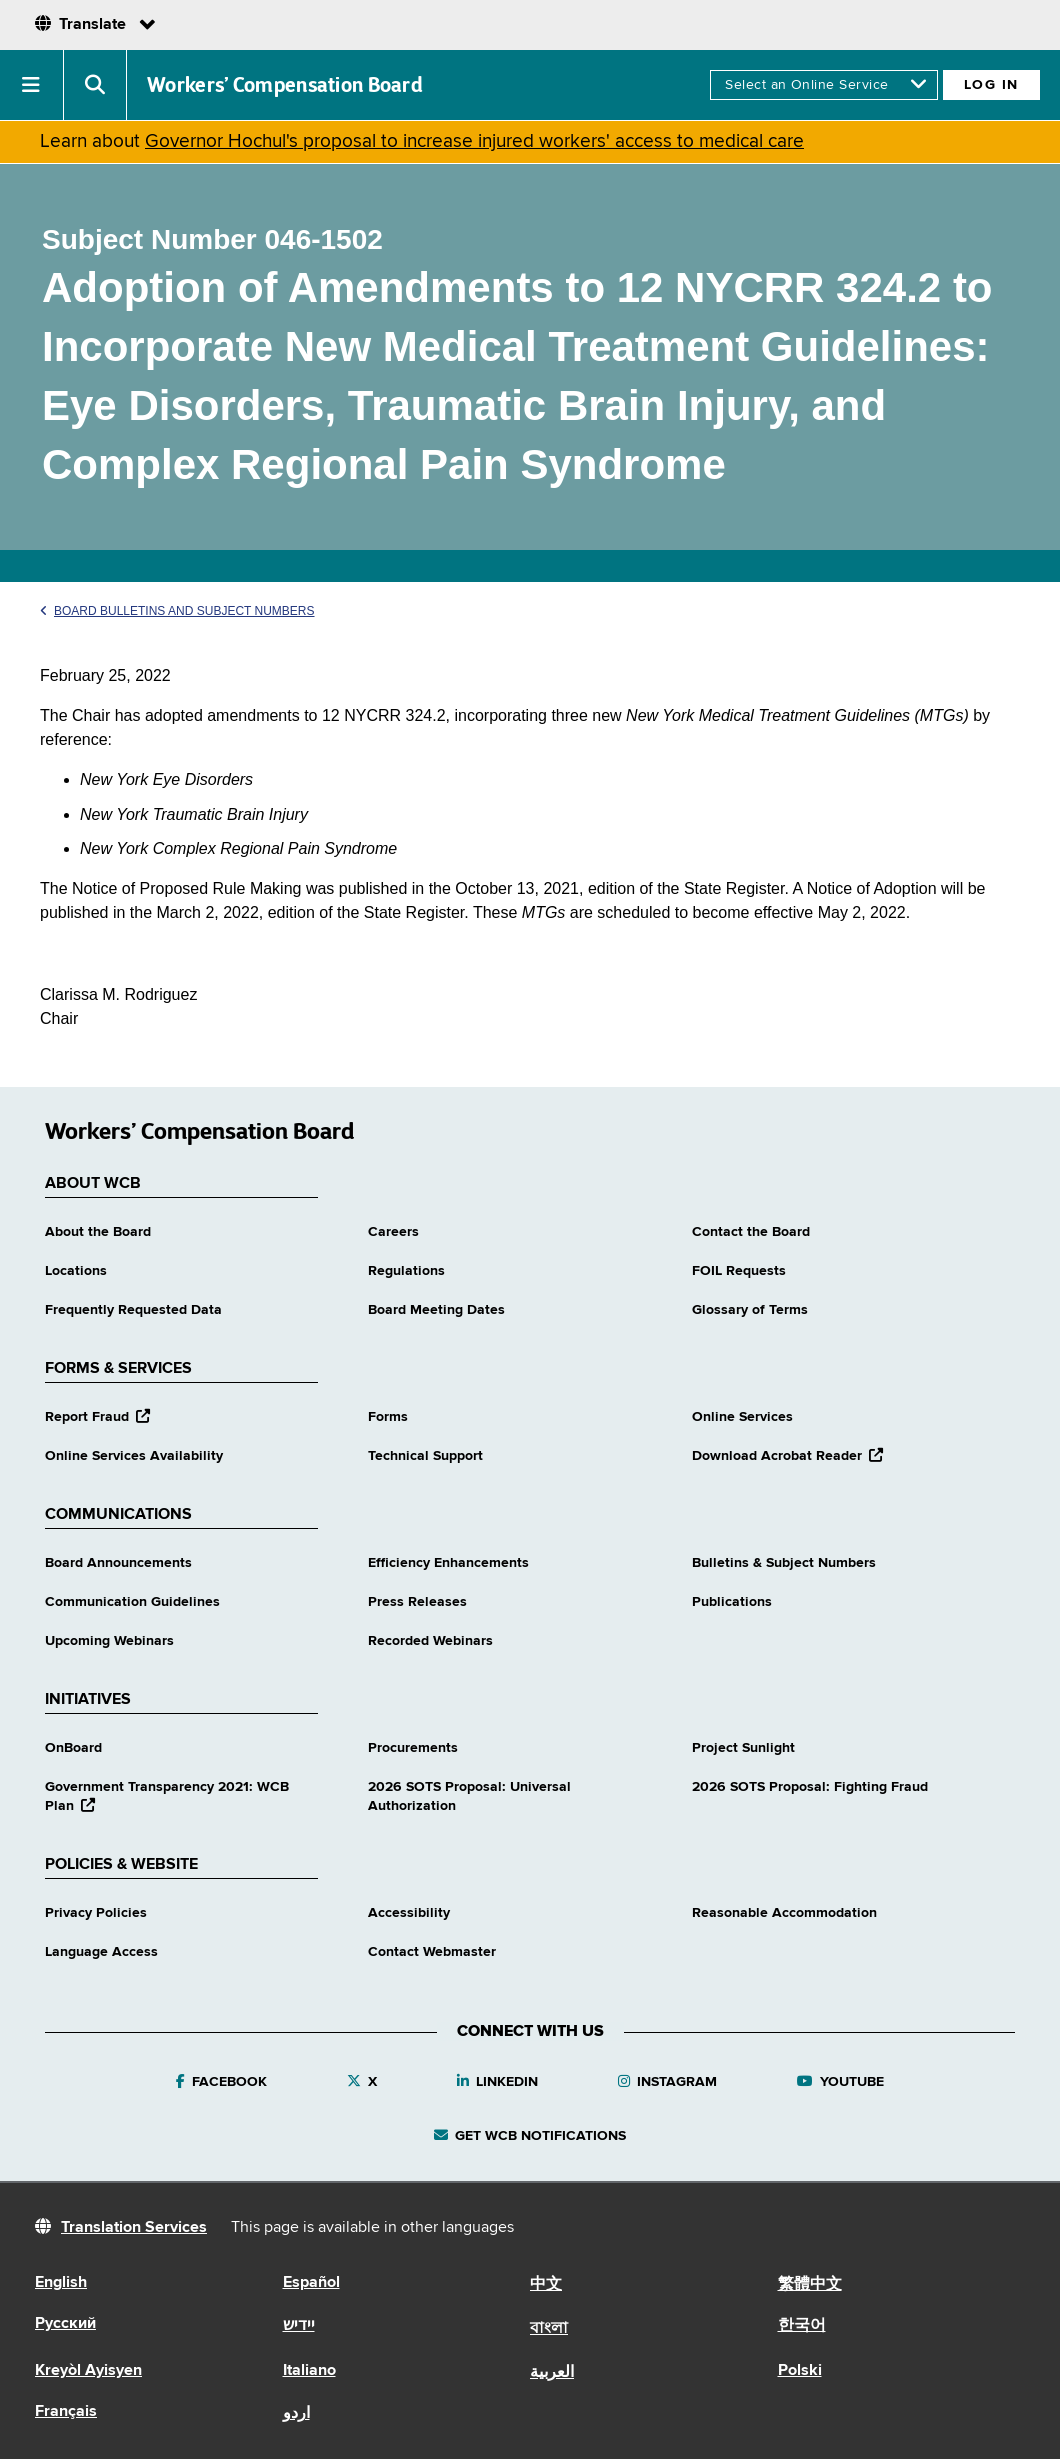 This screenshot has width=1060, height=2459. What do you see at coordinates (409, 1913) in the screenshot?
I see `Accessibility` at bounding box center [409, 1913].